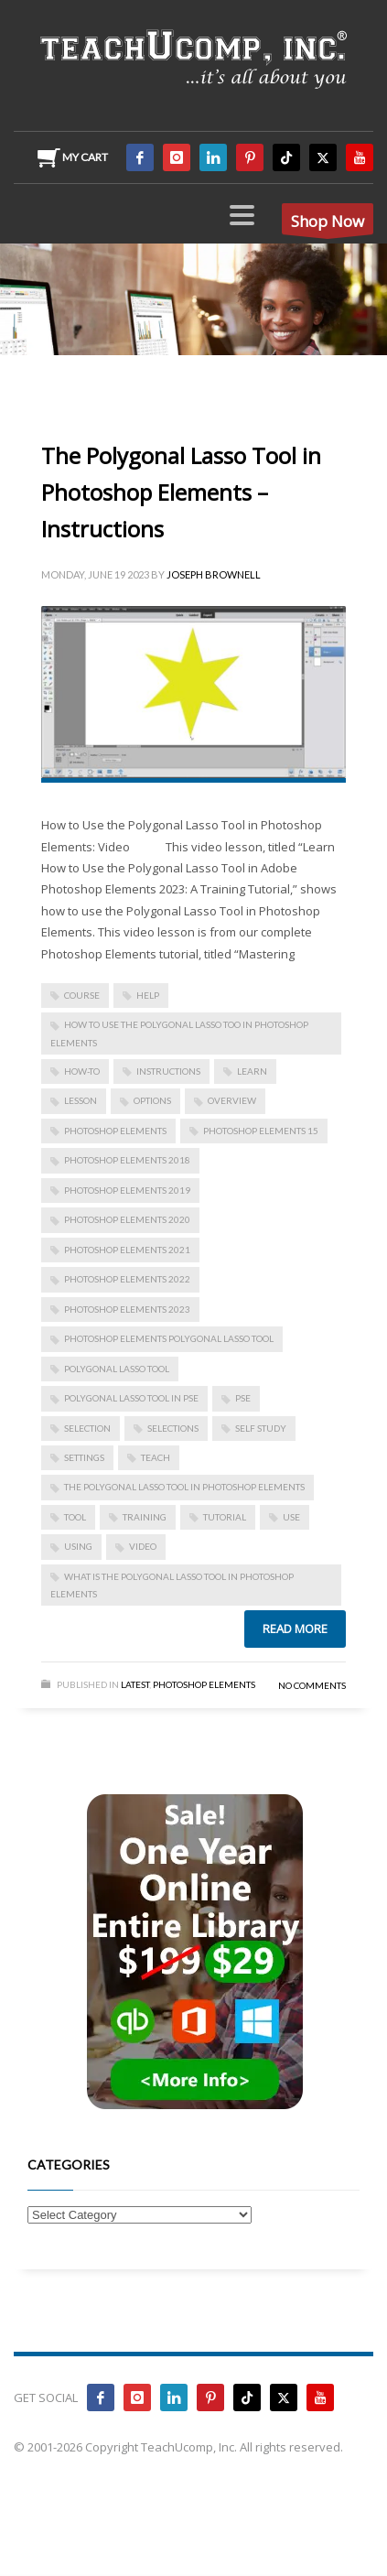 The width and height of the screenshot is (387, 2576). What do you see at coordinates (260, 1130) in the screenshot?
I see `photoshop elements 15` at bounding box center [260, 1130].